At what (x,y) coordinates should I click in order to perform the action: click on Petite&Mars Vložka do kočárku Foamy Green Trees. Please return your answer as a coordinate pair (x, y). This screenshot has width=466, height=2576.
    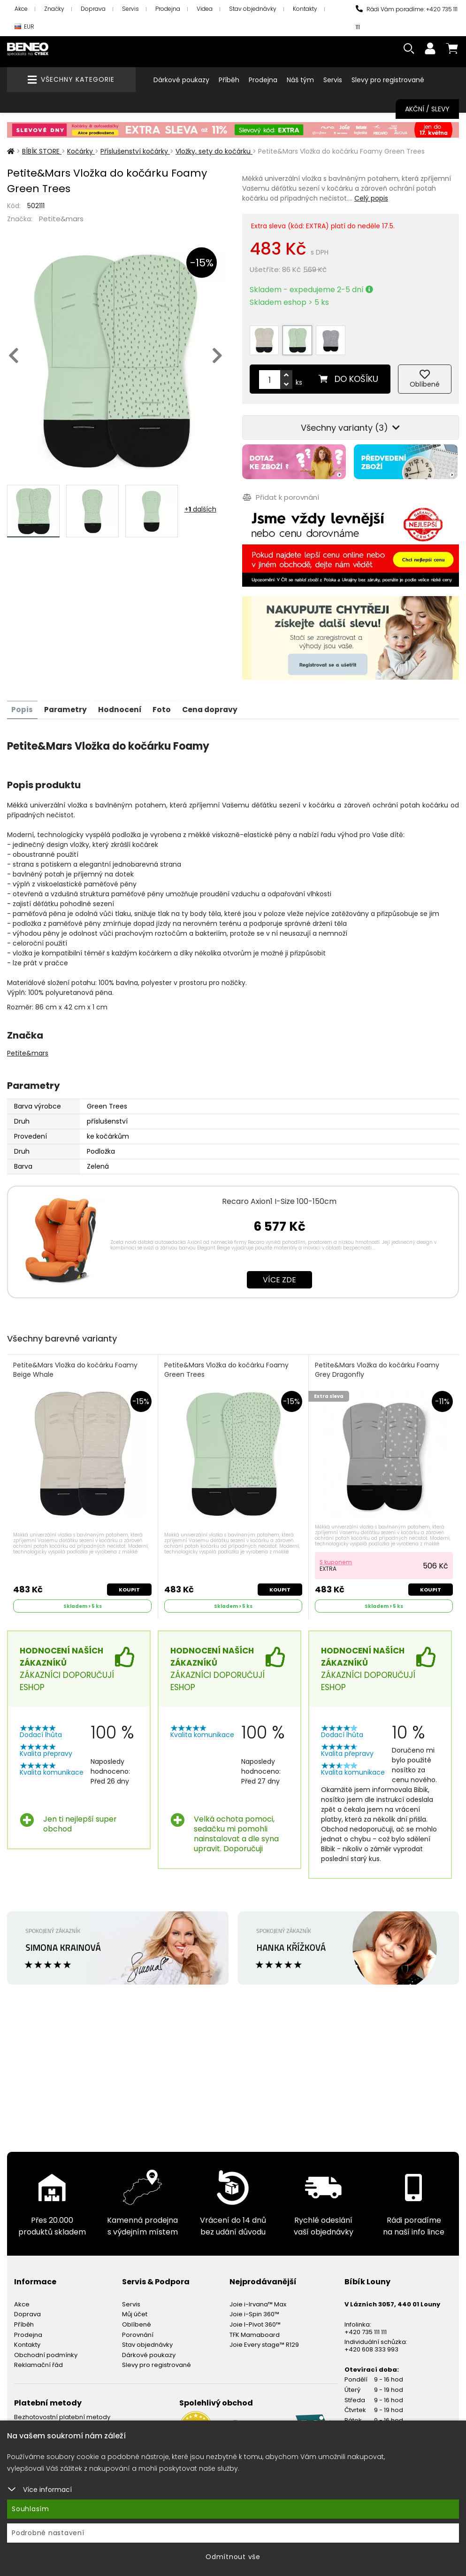
    Looking at the image, I should click on (227, 1365).